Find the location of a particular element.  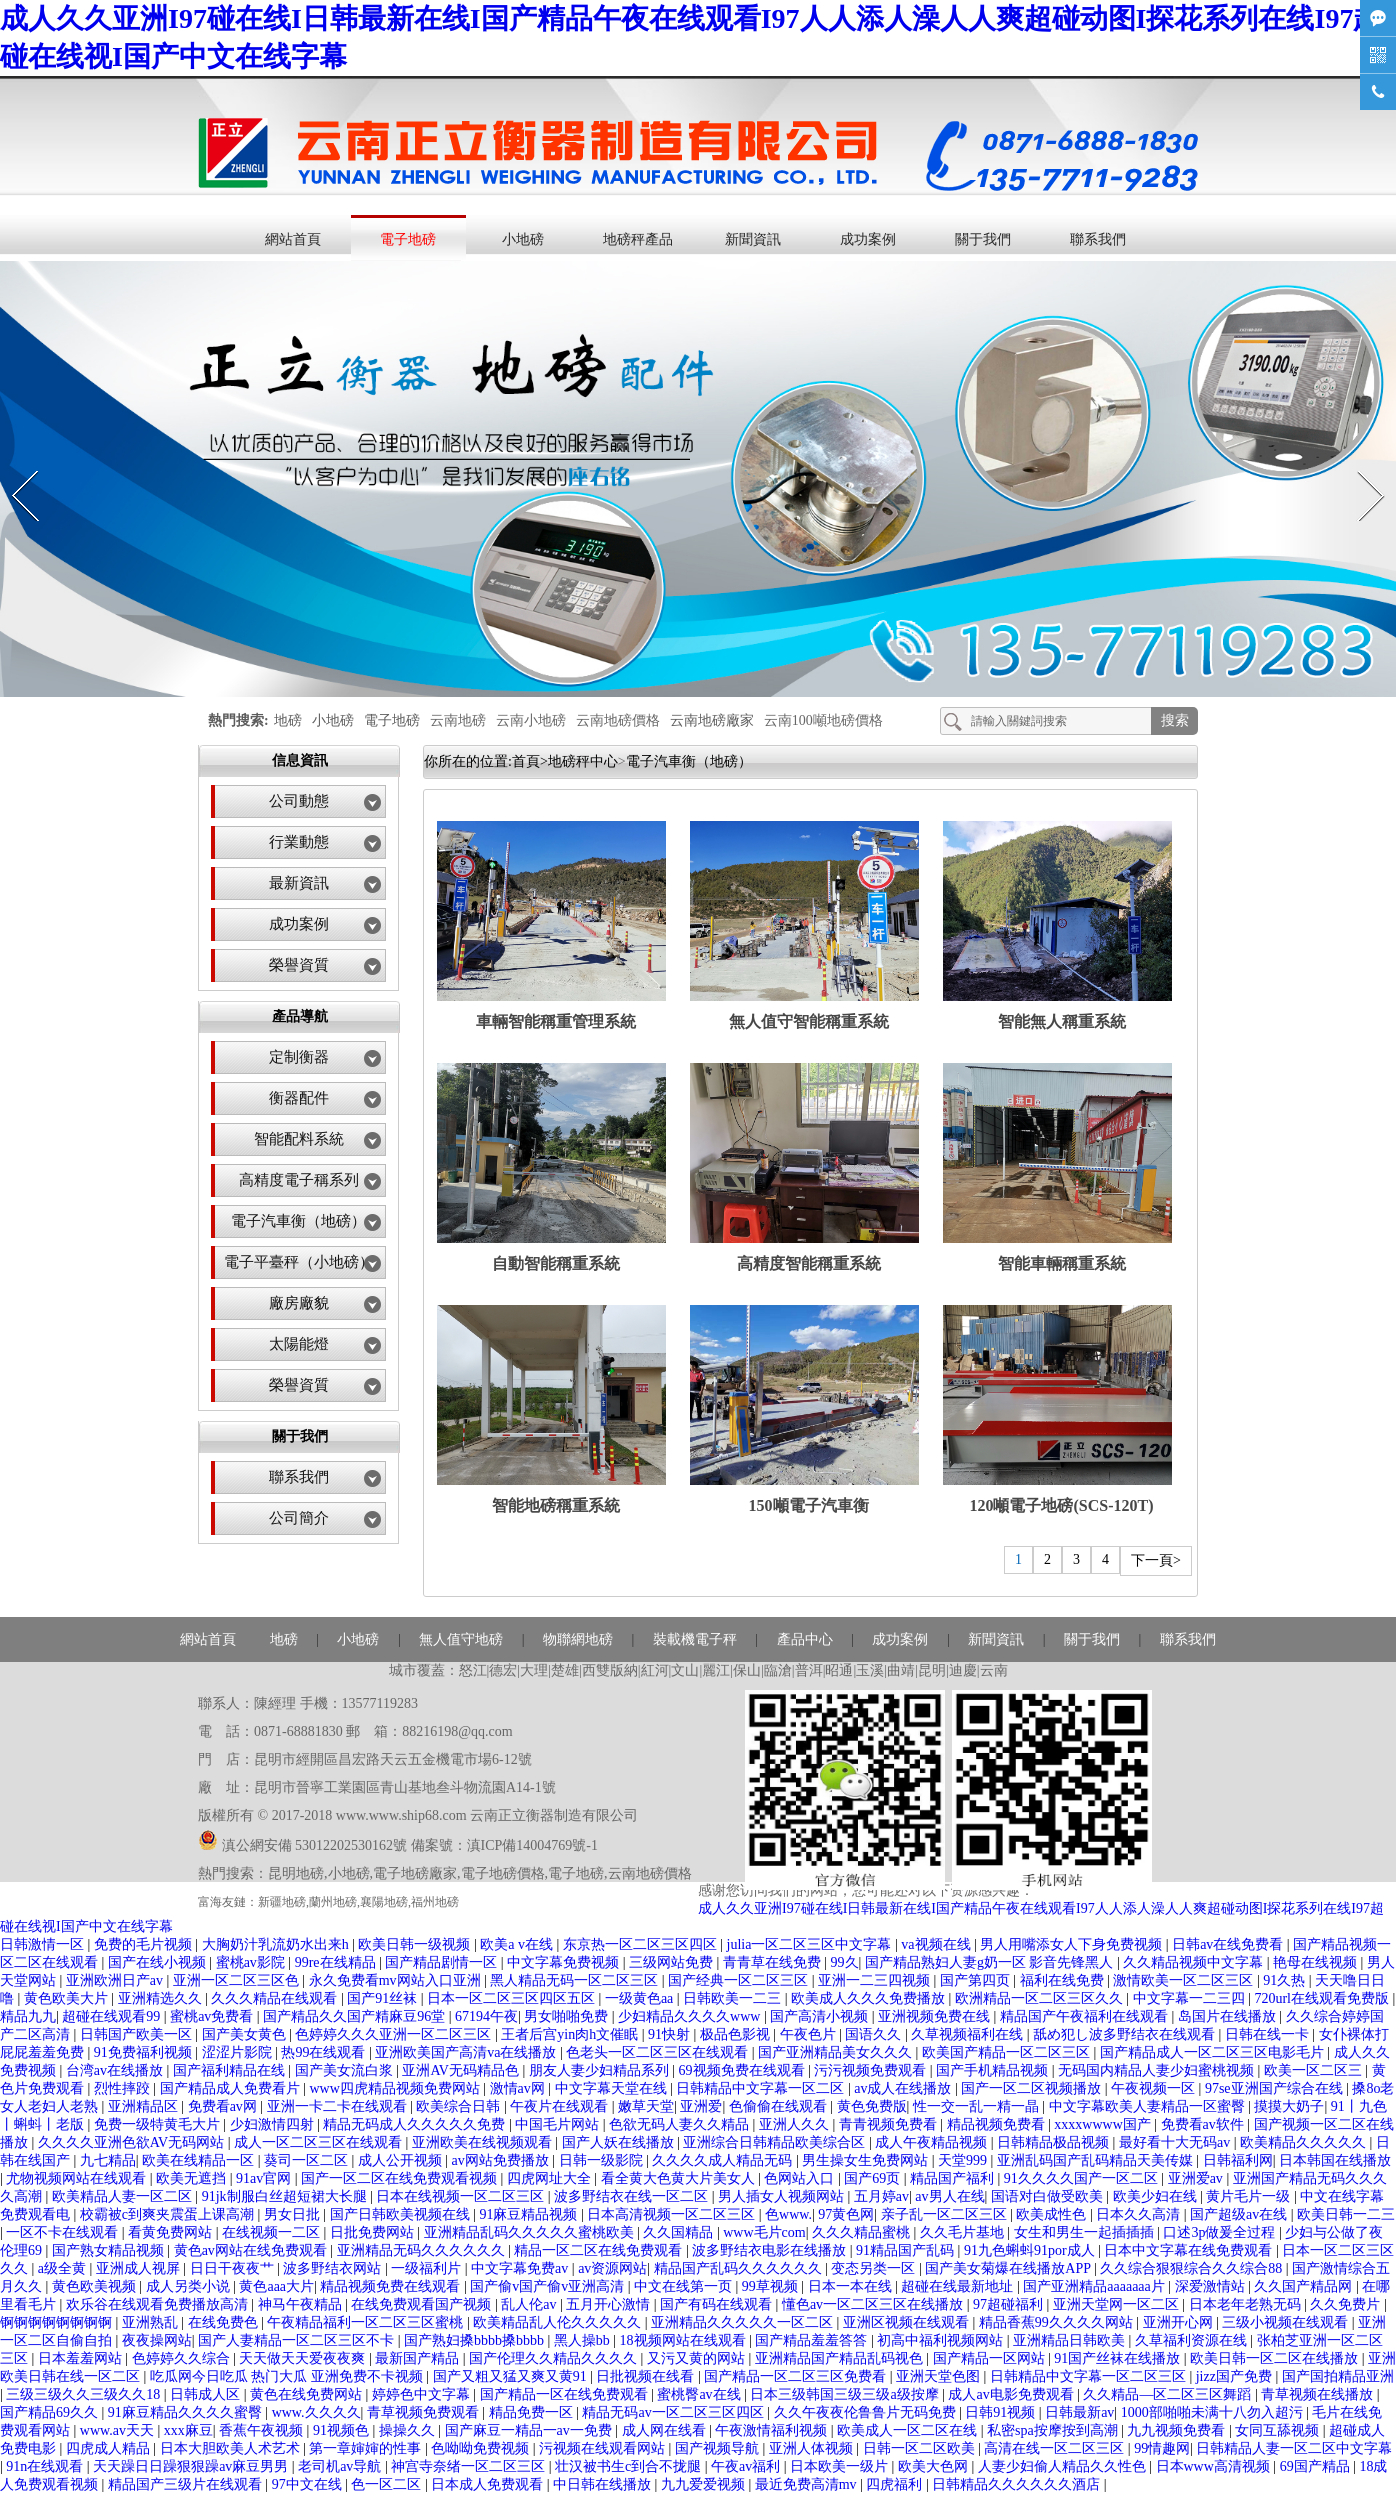

最好看十大无码av is located at coordinates (1176, 2142).